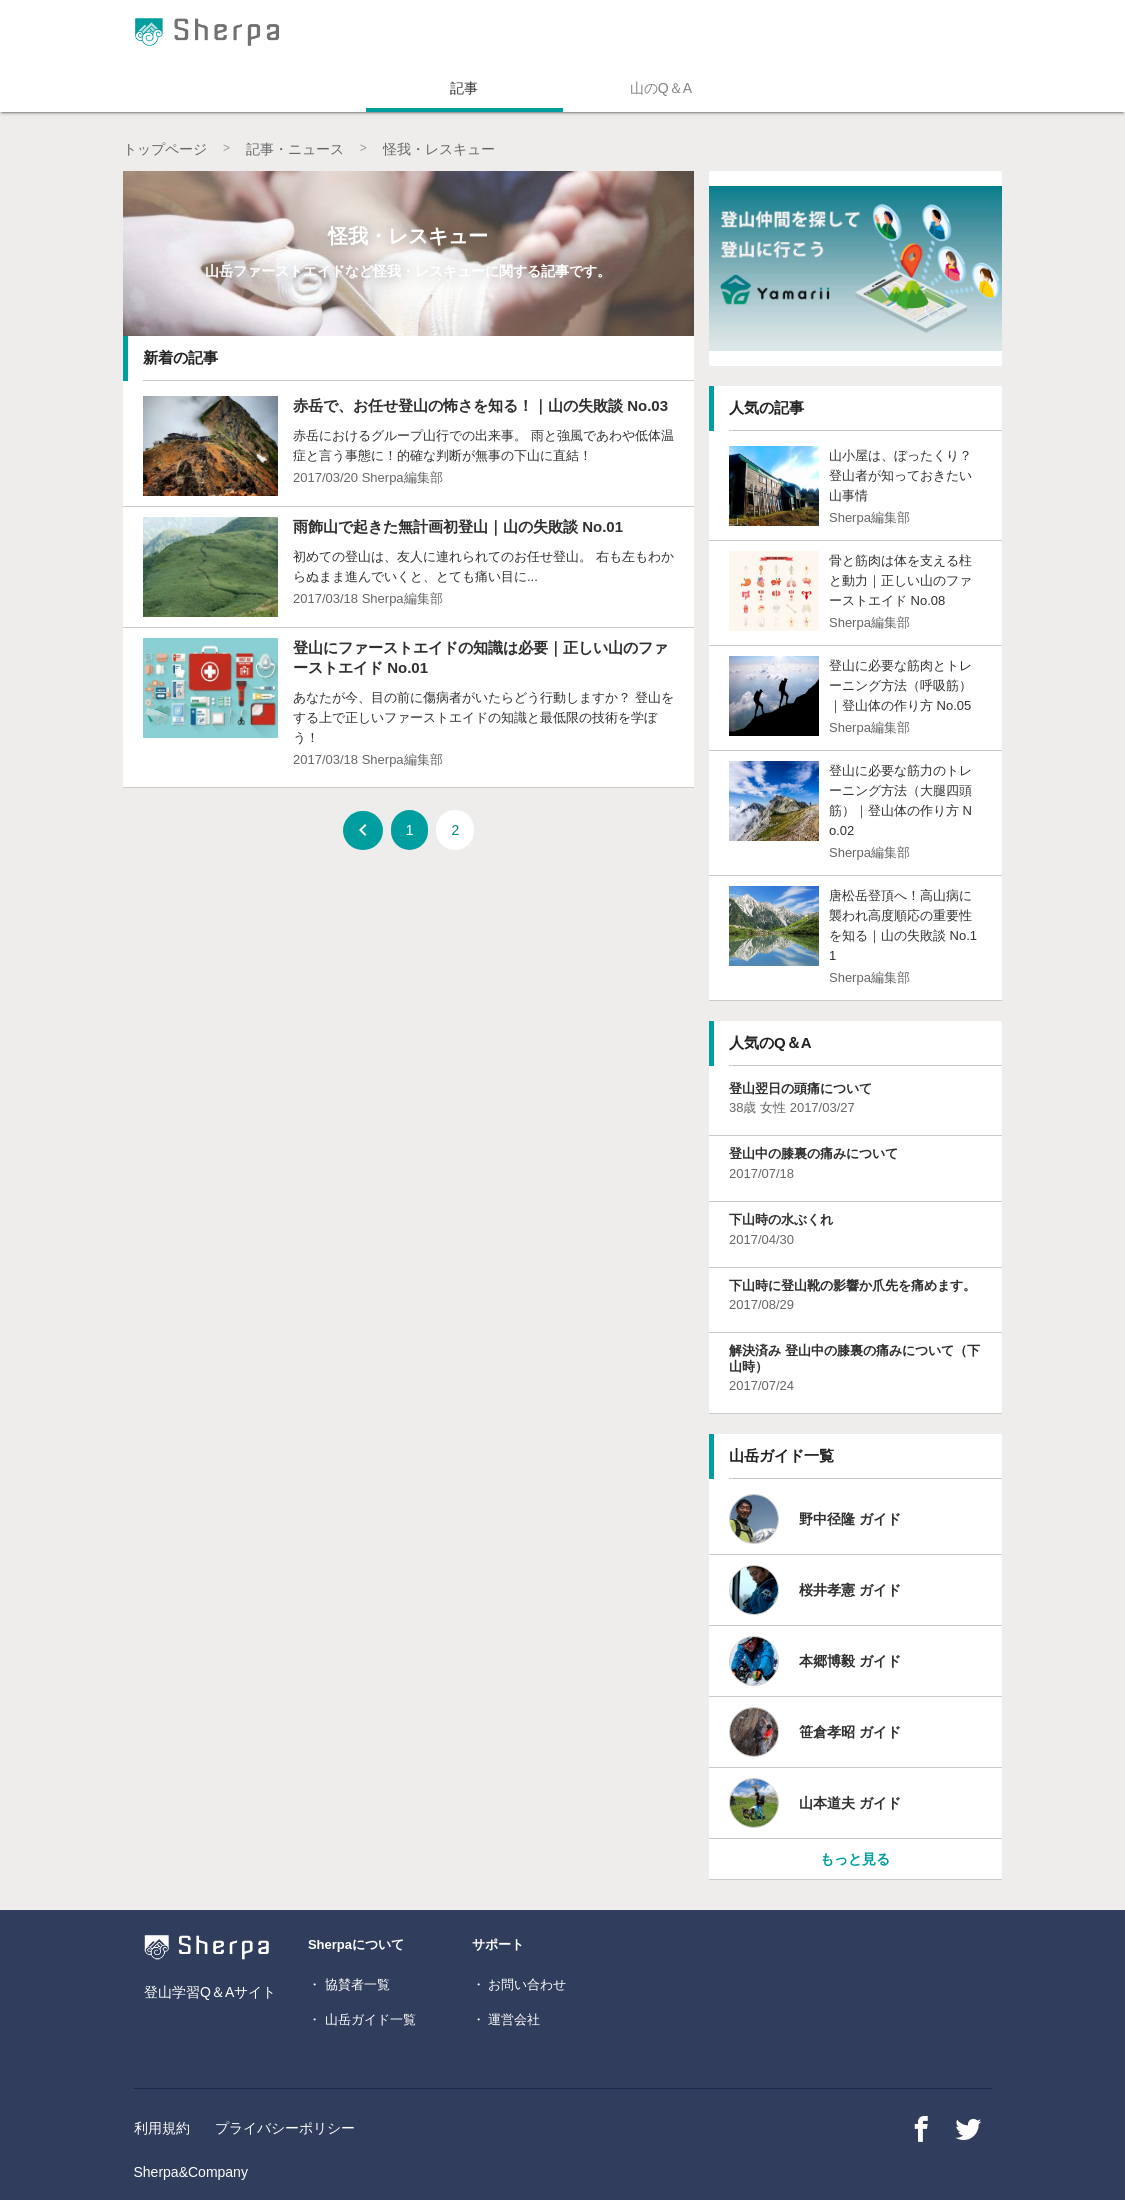  I want to click on プライバシーポリシー, so click(285, 2128).